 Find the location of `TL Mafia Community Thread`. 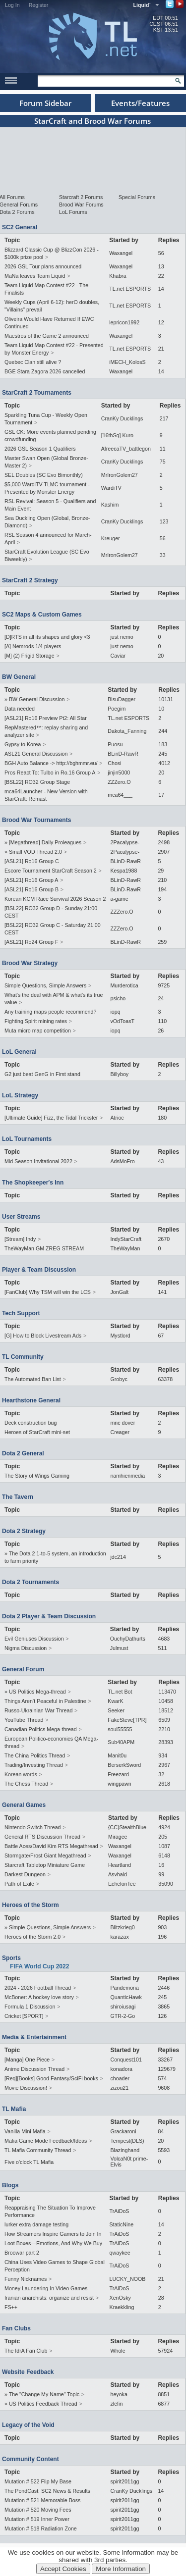

TL Mafia Community Thread is located at coordinates (37, 2150).